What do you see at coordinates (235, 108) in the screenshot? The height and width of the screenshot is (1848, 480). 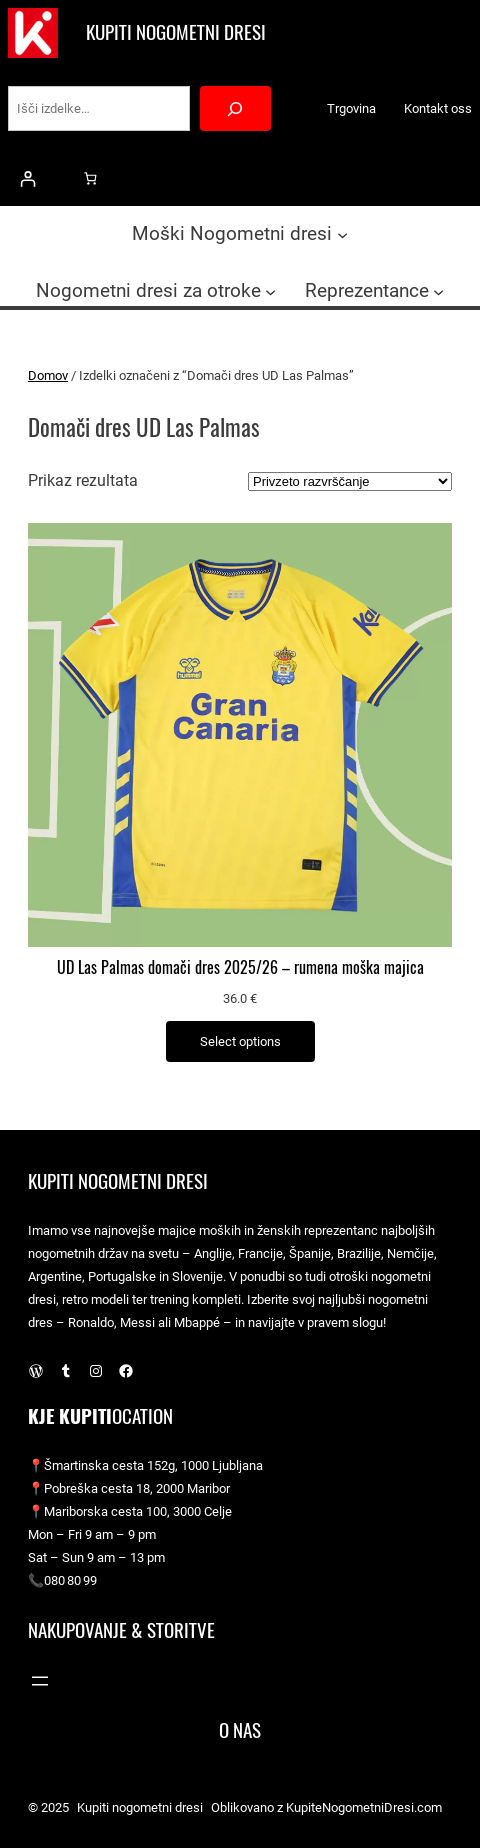 I see `[Search]` at bounding box center [235, 108].